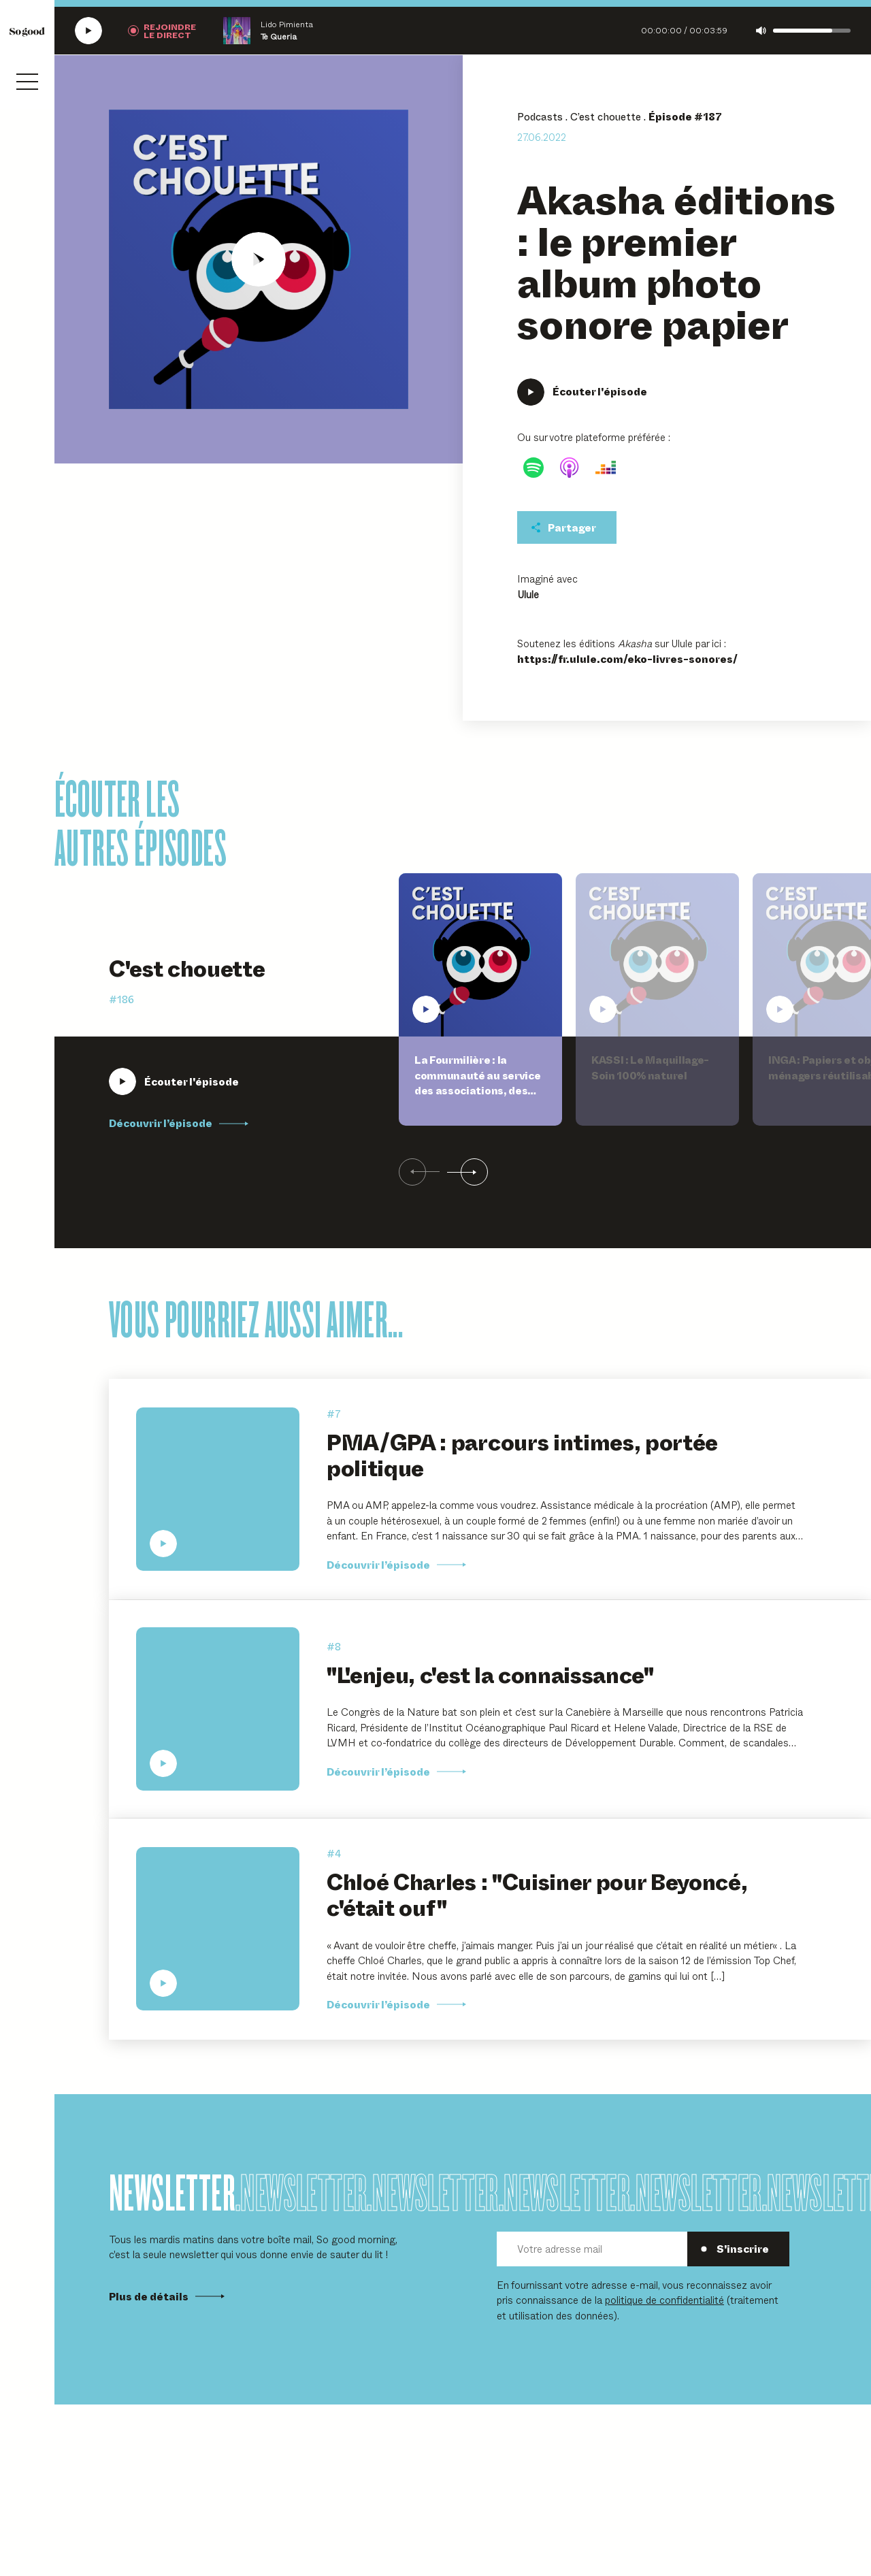 The width and height of the screenshot is (871, 2576). What do you see at coordinates (650, 1067) in the screenshot?
I see `KASSI : Le Maquillage-Soin 100% naturel` at bounding box center [650, 1067].